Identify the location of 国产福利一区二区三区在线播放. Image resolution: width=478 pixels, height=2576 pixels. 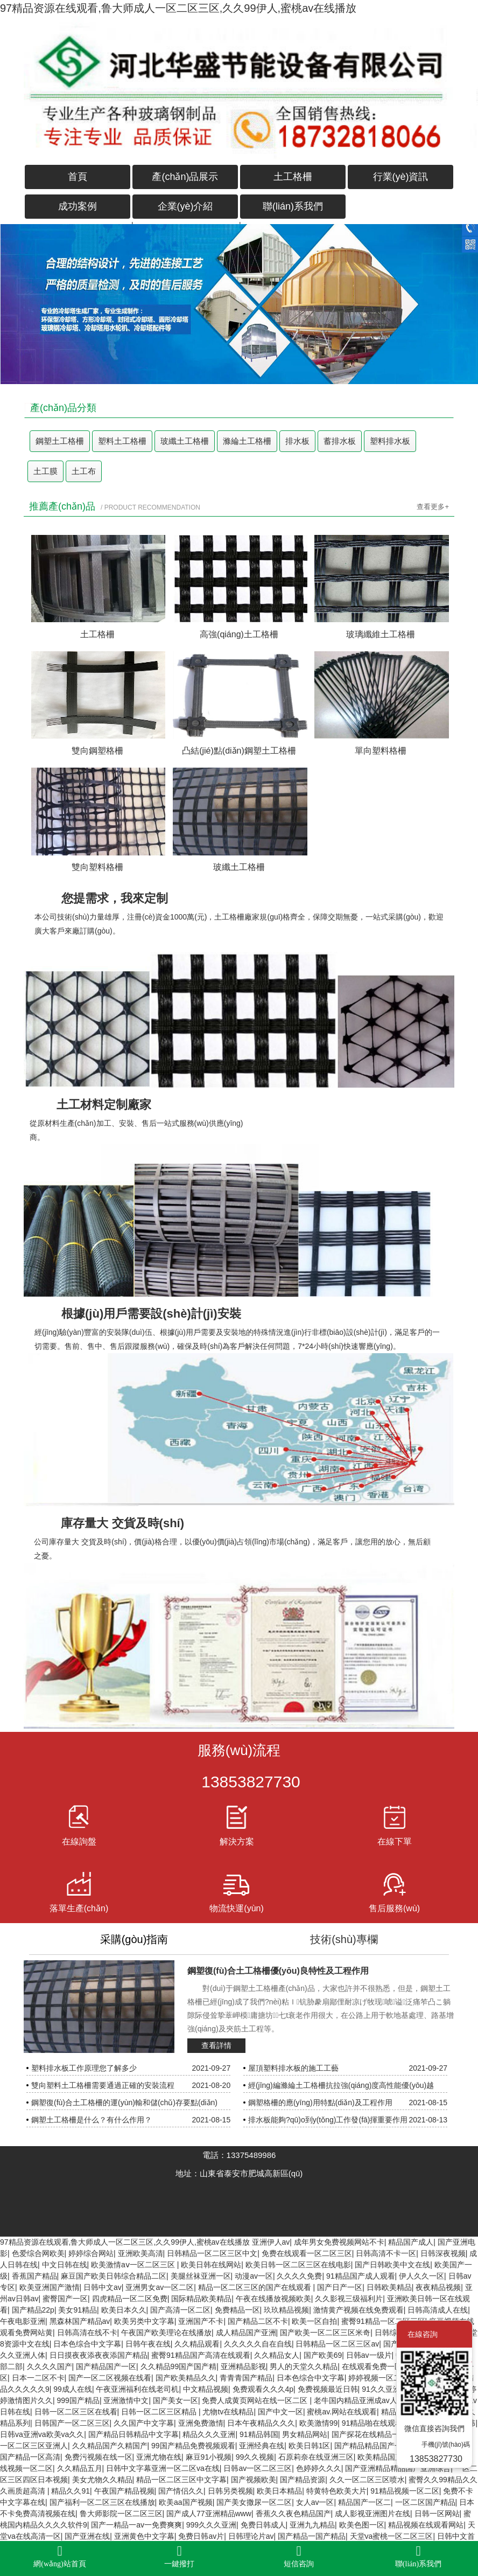
(102, 2502).